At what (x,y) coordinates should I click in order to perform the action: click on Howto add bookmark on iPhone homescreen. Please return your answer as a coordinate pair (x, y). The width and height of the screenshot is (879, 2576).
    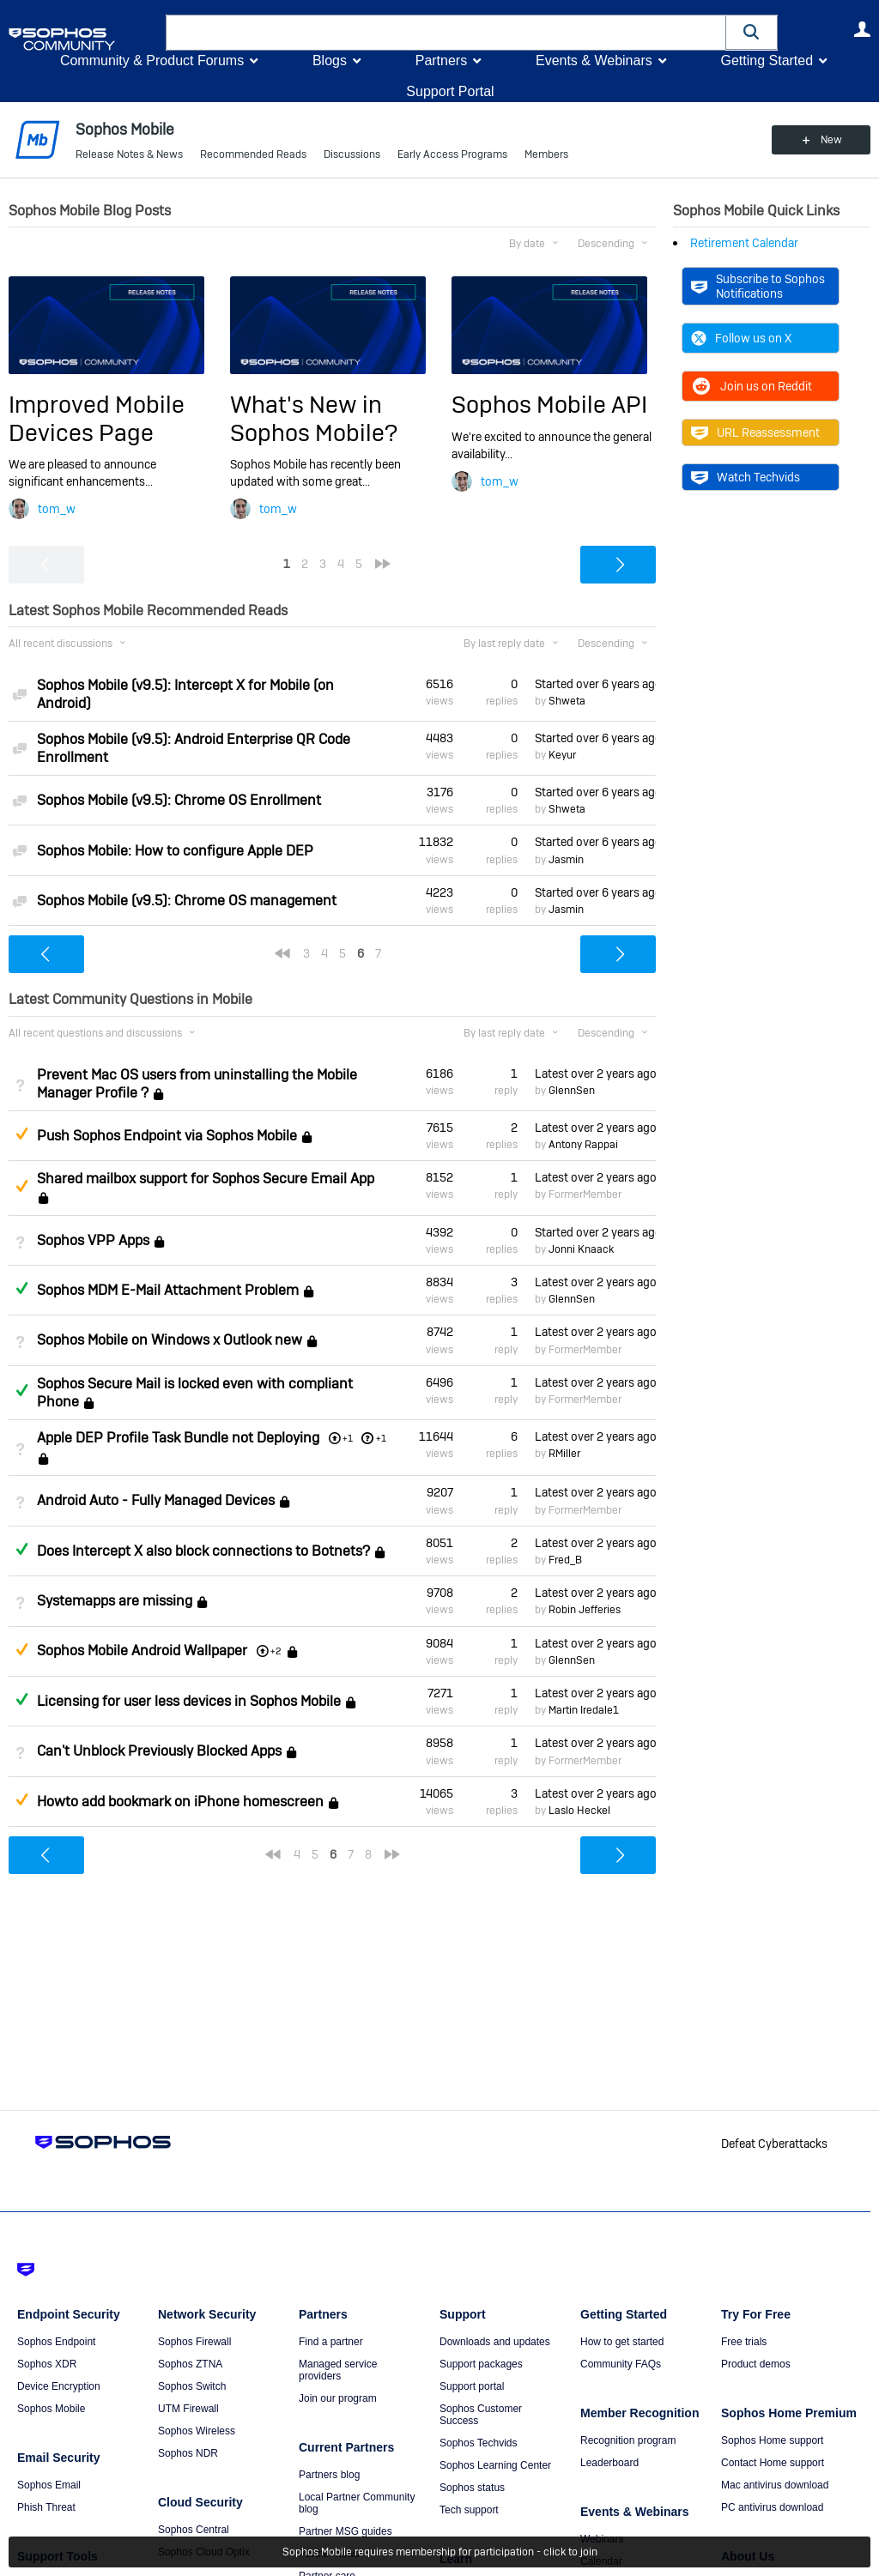
    Looking at the image, I should click on (180, 1802).